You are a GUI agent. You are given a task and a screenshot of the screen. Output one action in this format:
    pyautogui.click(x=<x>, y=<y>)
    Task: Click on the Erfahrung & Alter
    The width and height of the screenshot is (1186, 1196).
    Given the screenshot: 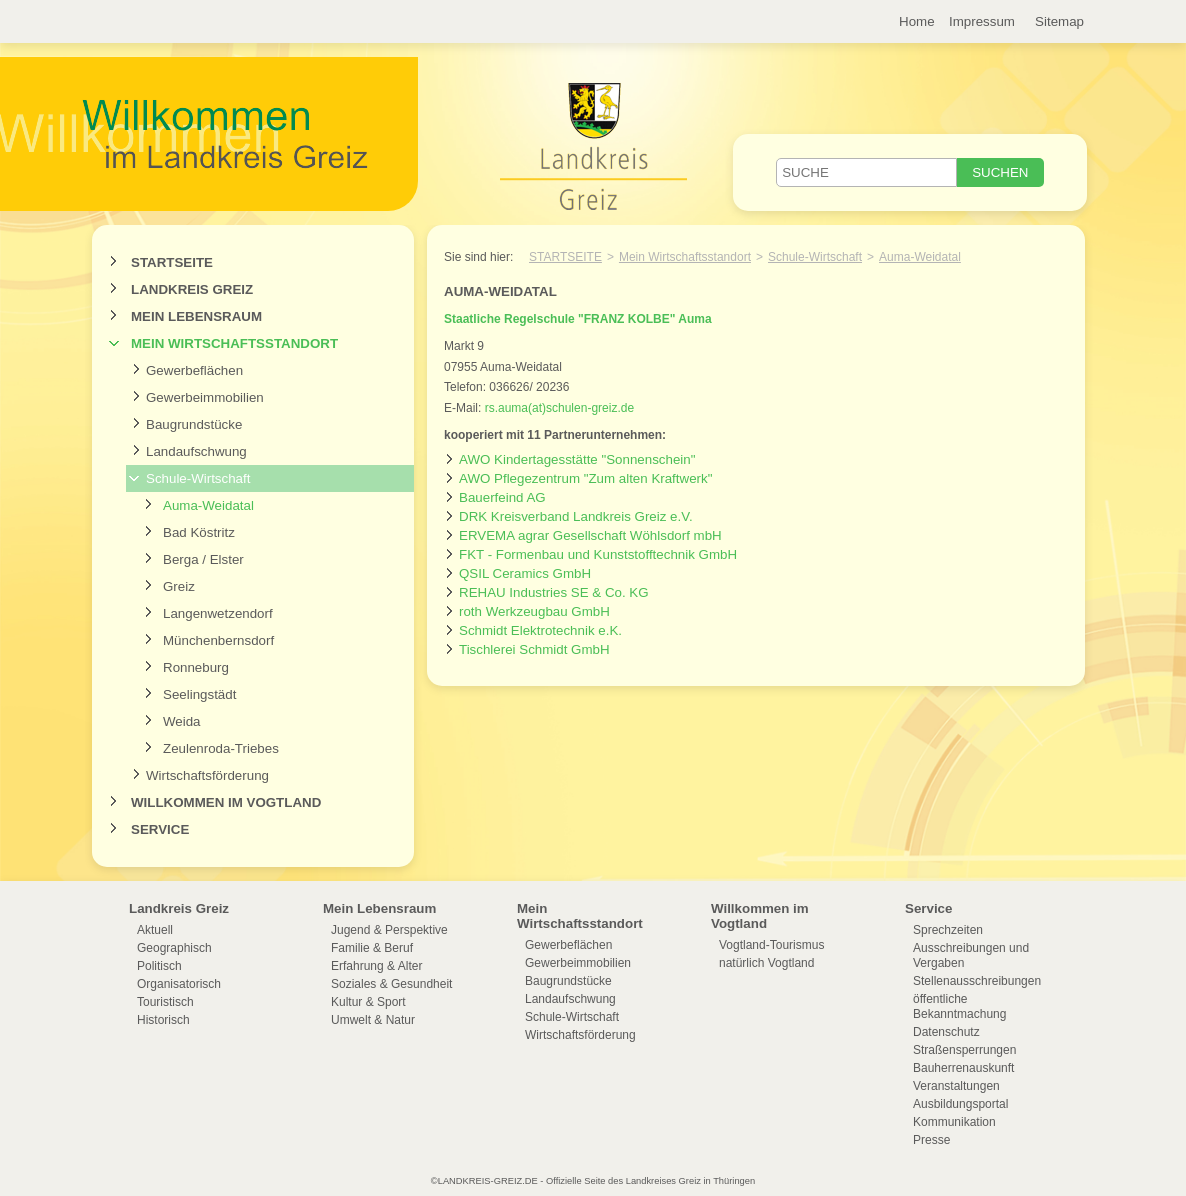 What is the action you would take?
    pyautogui.click(x=376, y=966)
    